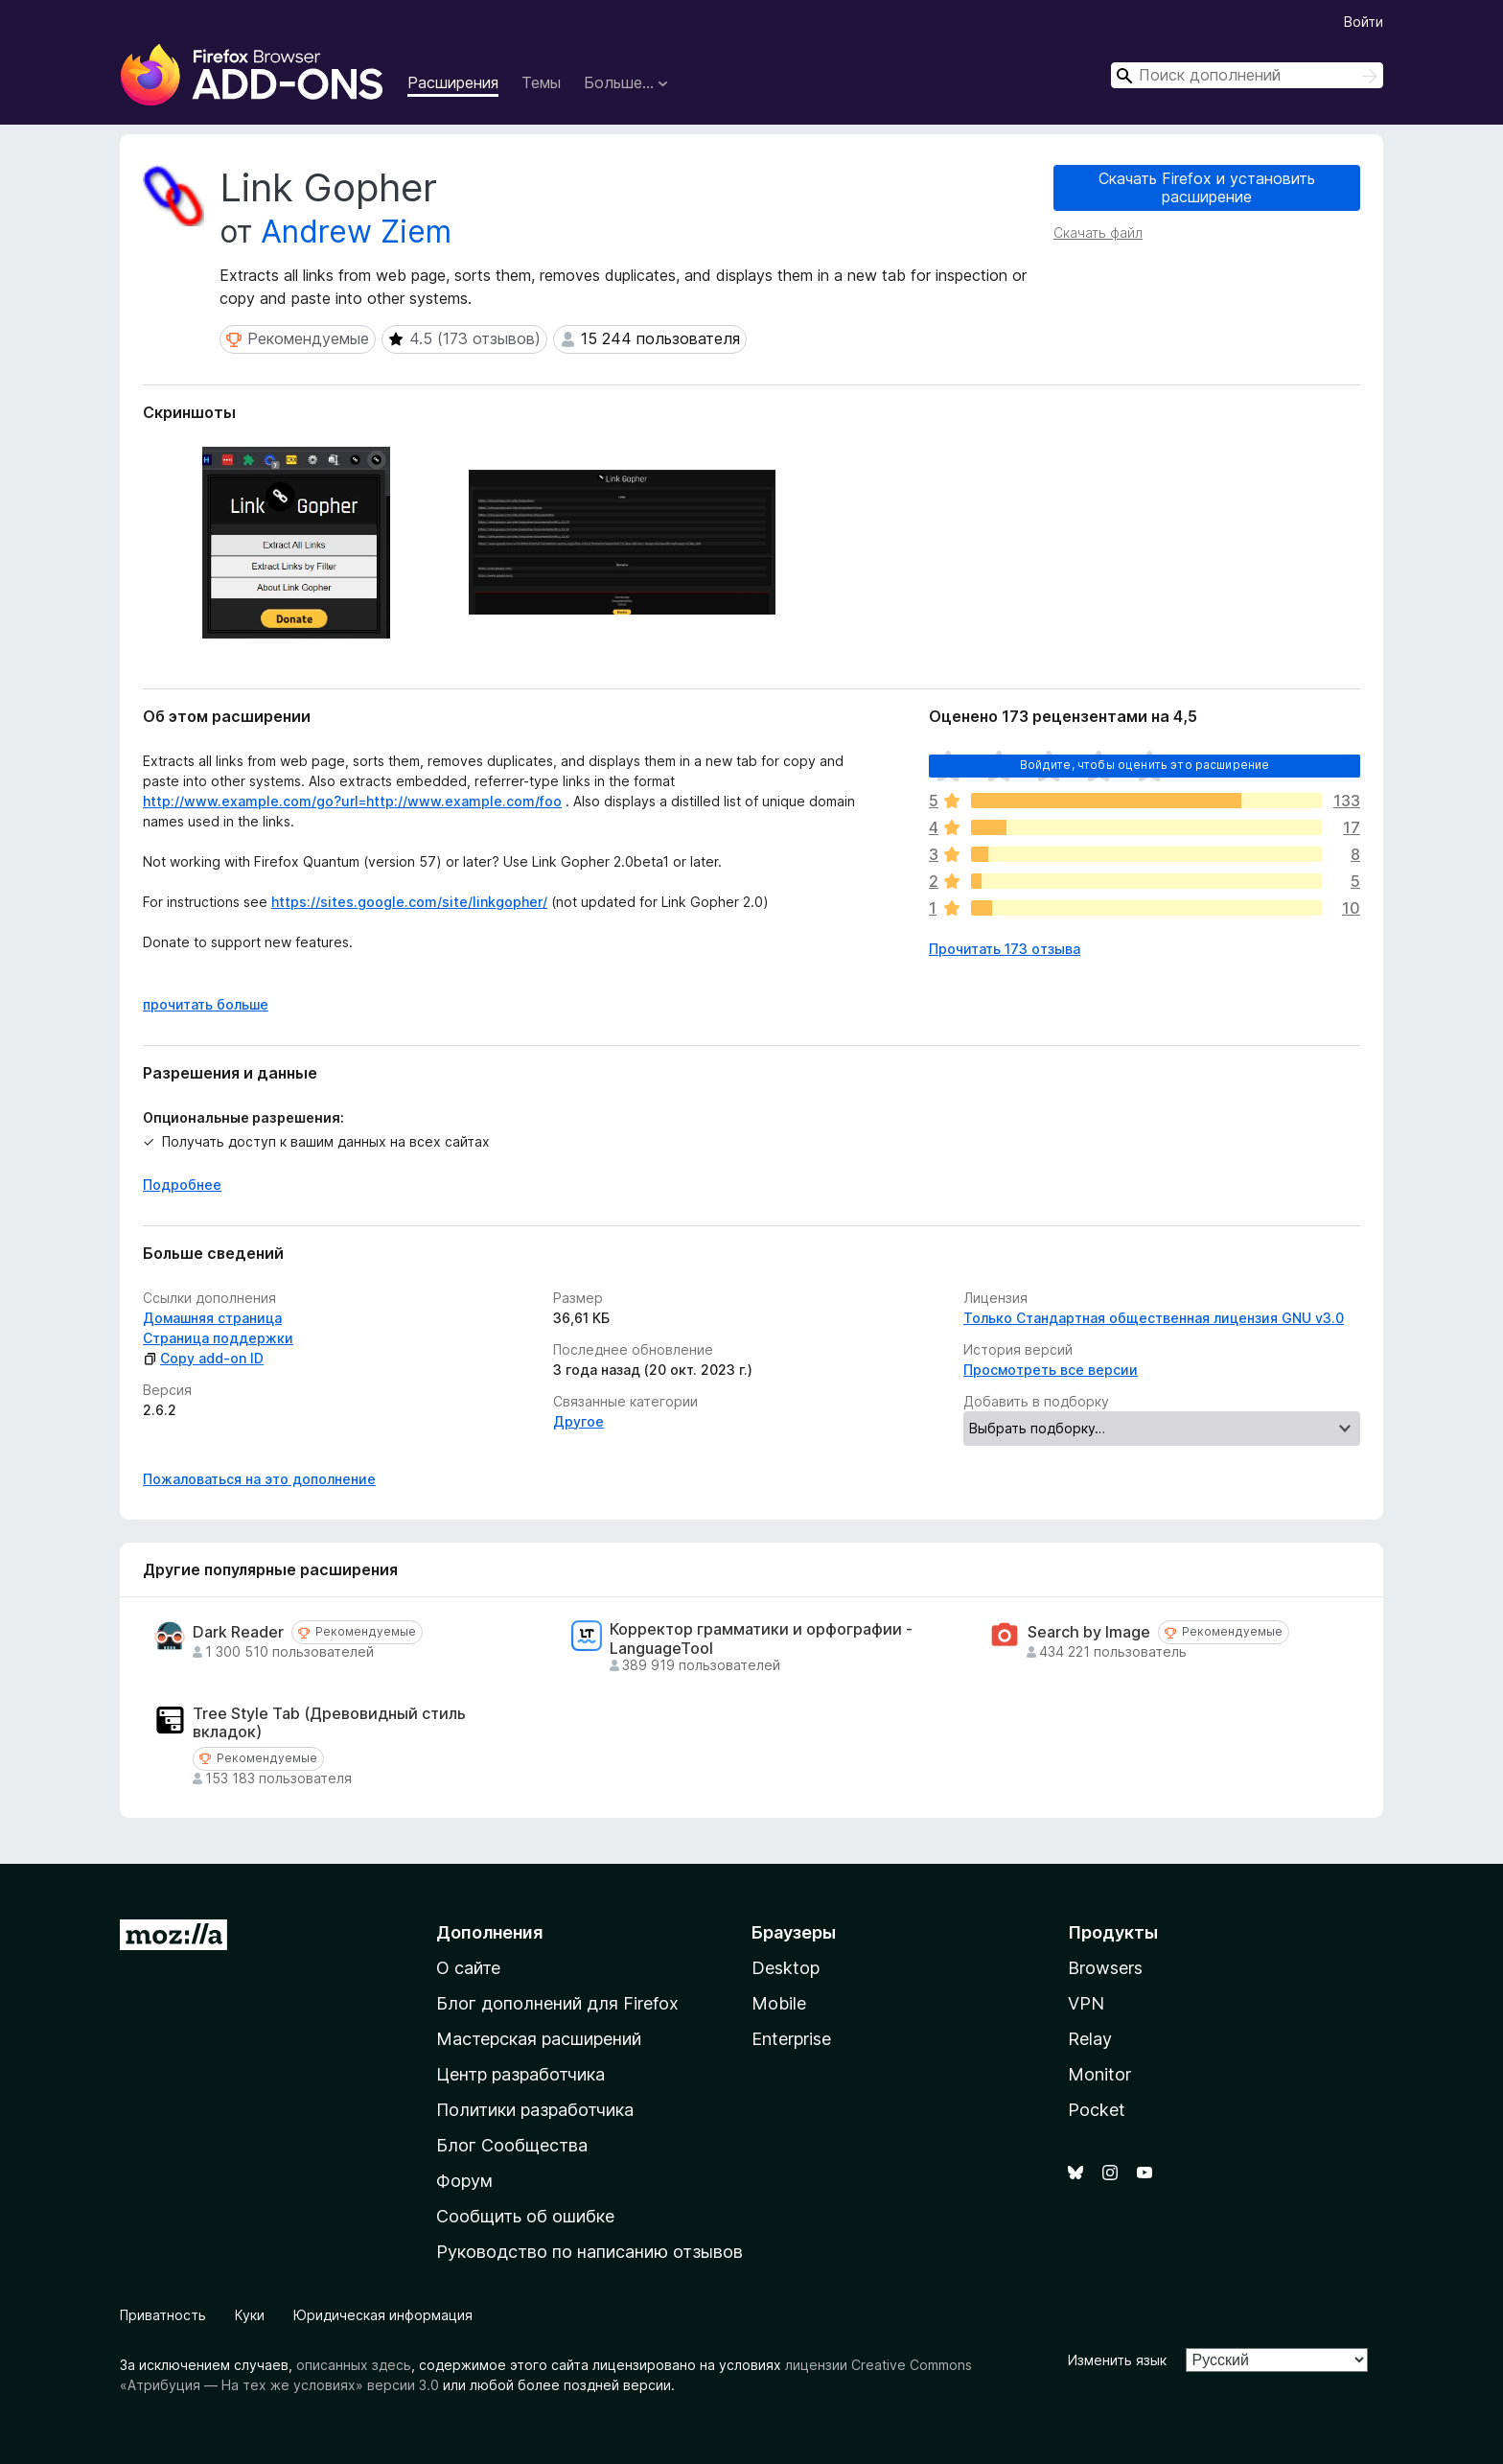  I want to click on Tree Style Tab (Древовидный стиль вкладок), so click(329, 1723).